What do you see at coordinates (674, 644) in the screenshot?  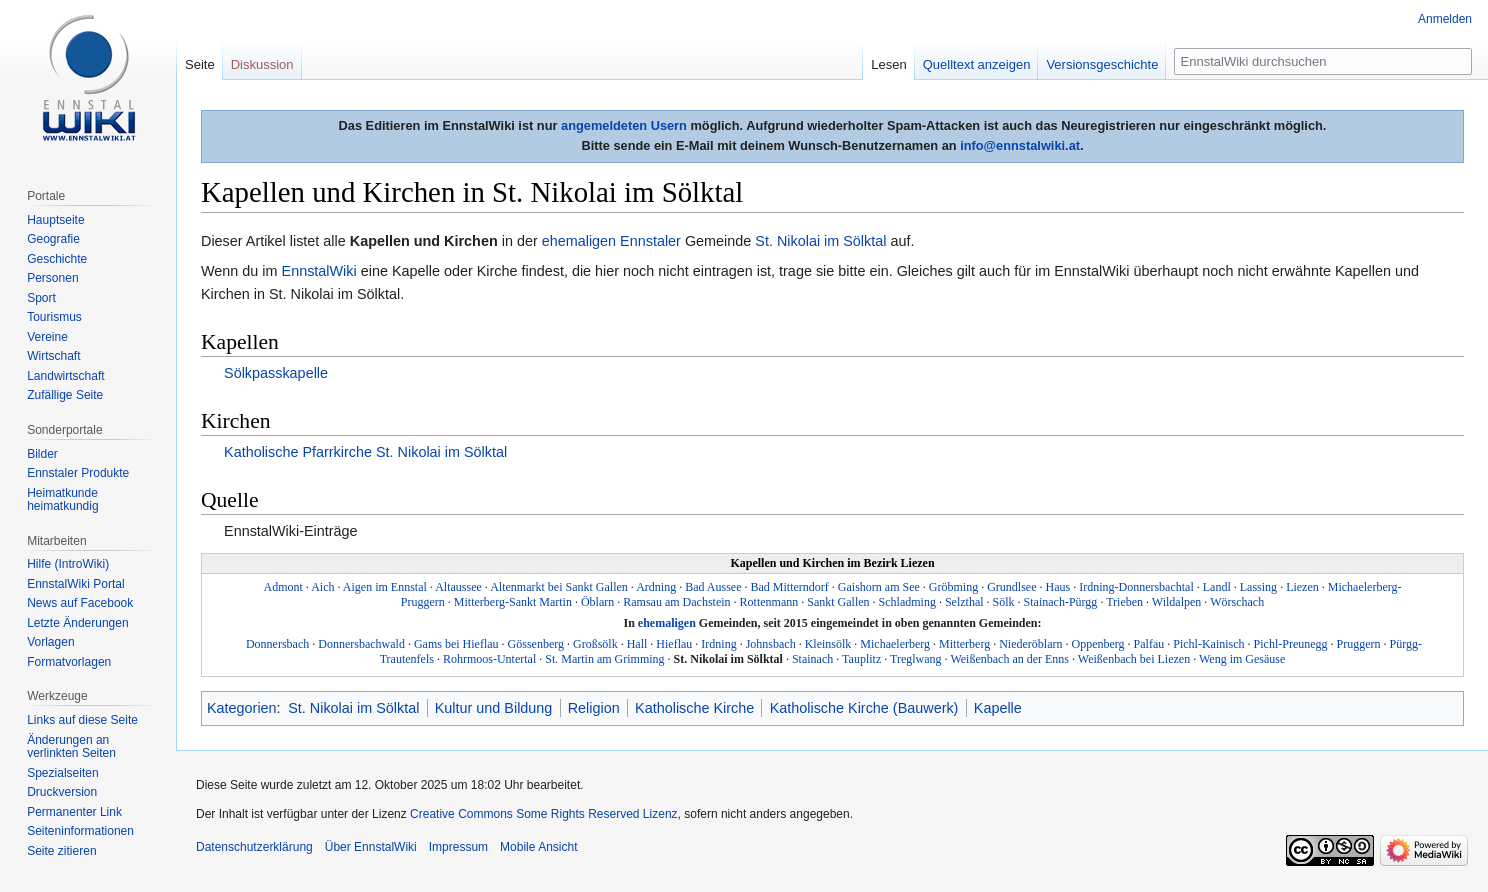 I see `Hieflau` at bounding box center [674, 644].